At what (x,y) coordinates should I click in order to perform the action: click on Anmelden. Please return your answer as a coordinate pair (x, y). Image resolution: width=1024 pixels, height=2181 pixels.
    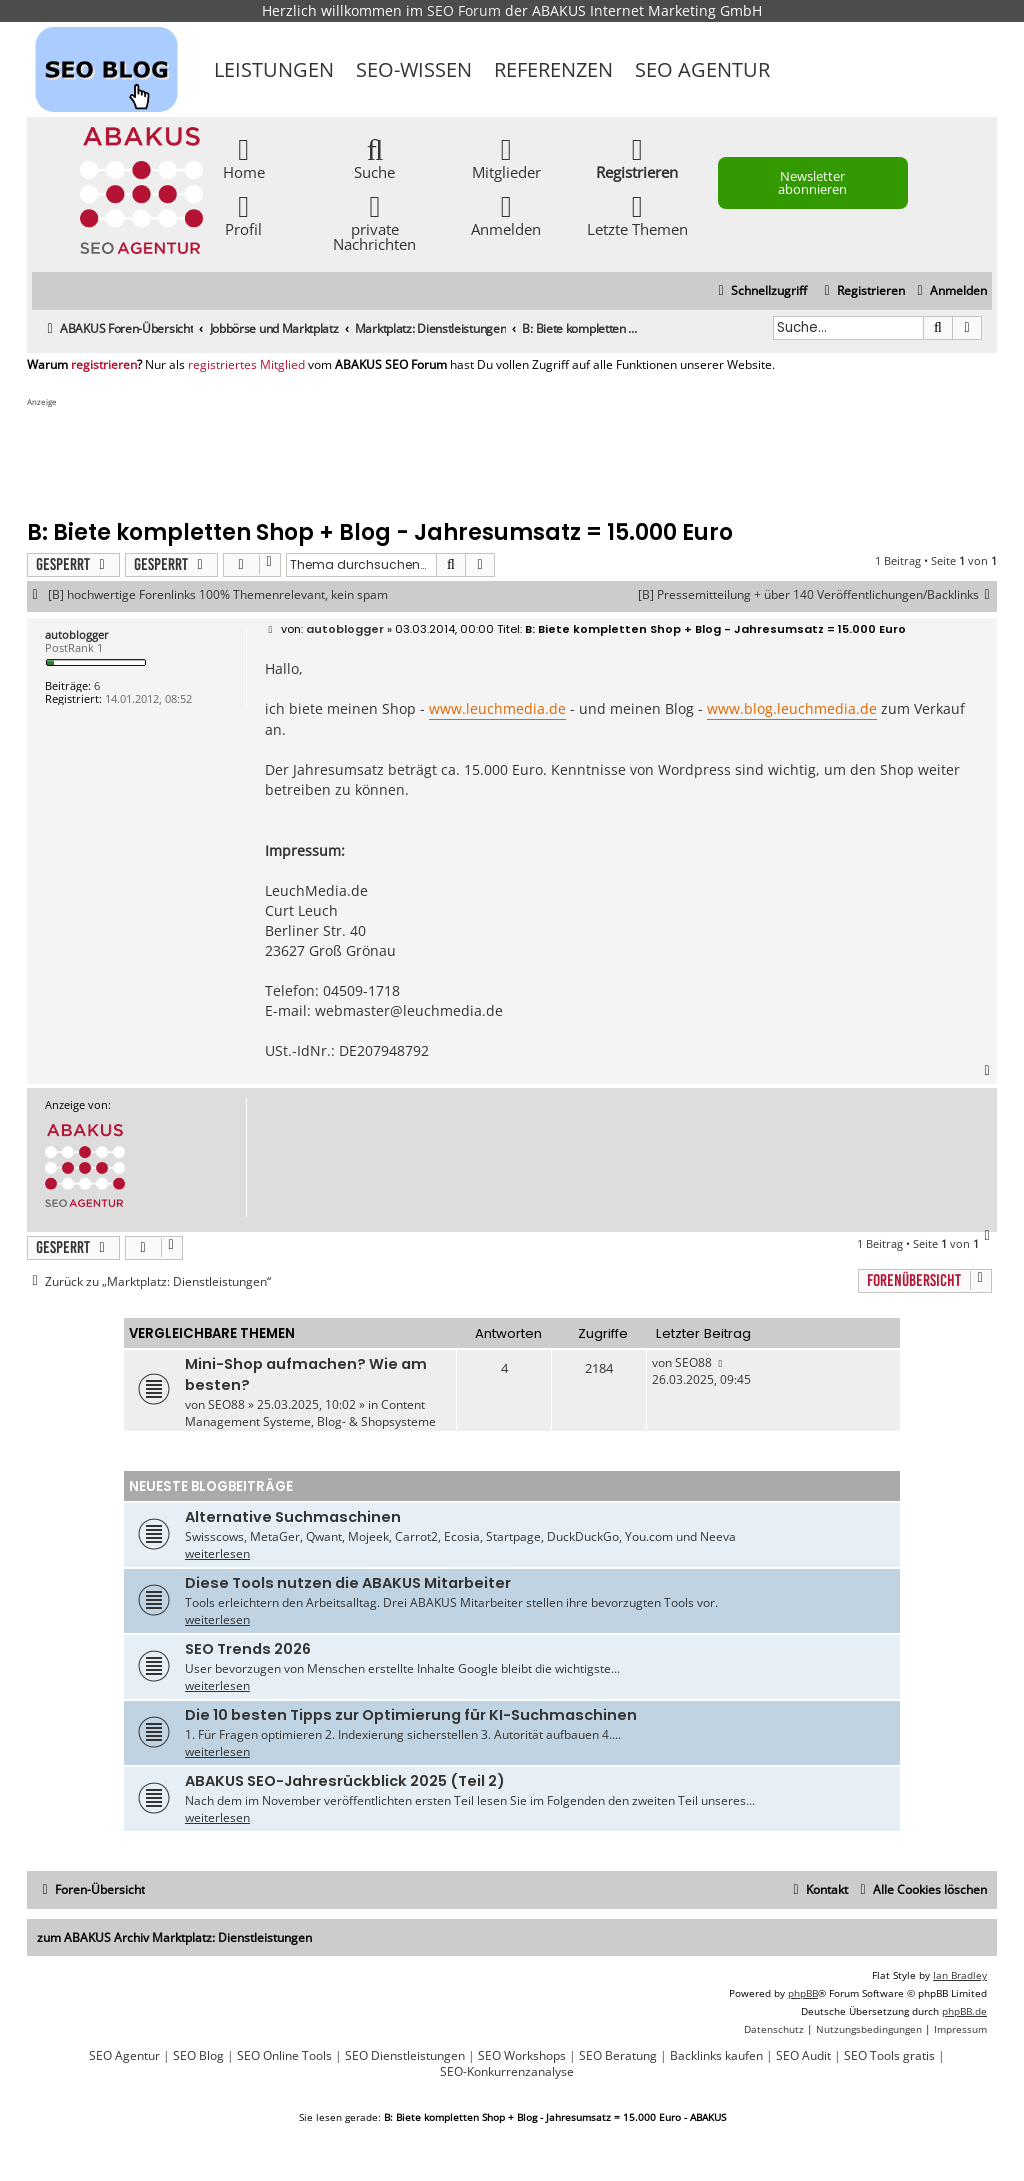
    Looking at the image, I should click on (506, 214).